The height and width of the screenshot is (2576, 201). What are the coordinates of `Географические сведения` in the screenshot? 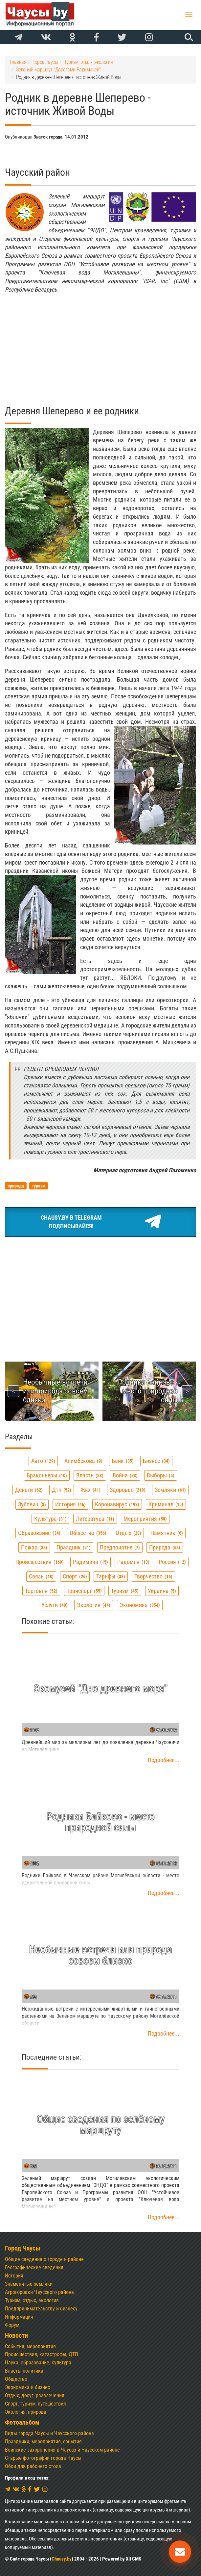 It's located at (34, 2267).